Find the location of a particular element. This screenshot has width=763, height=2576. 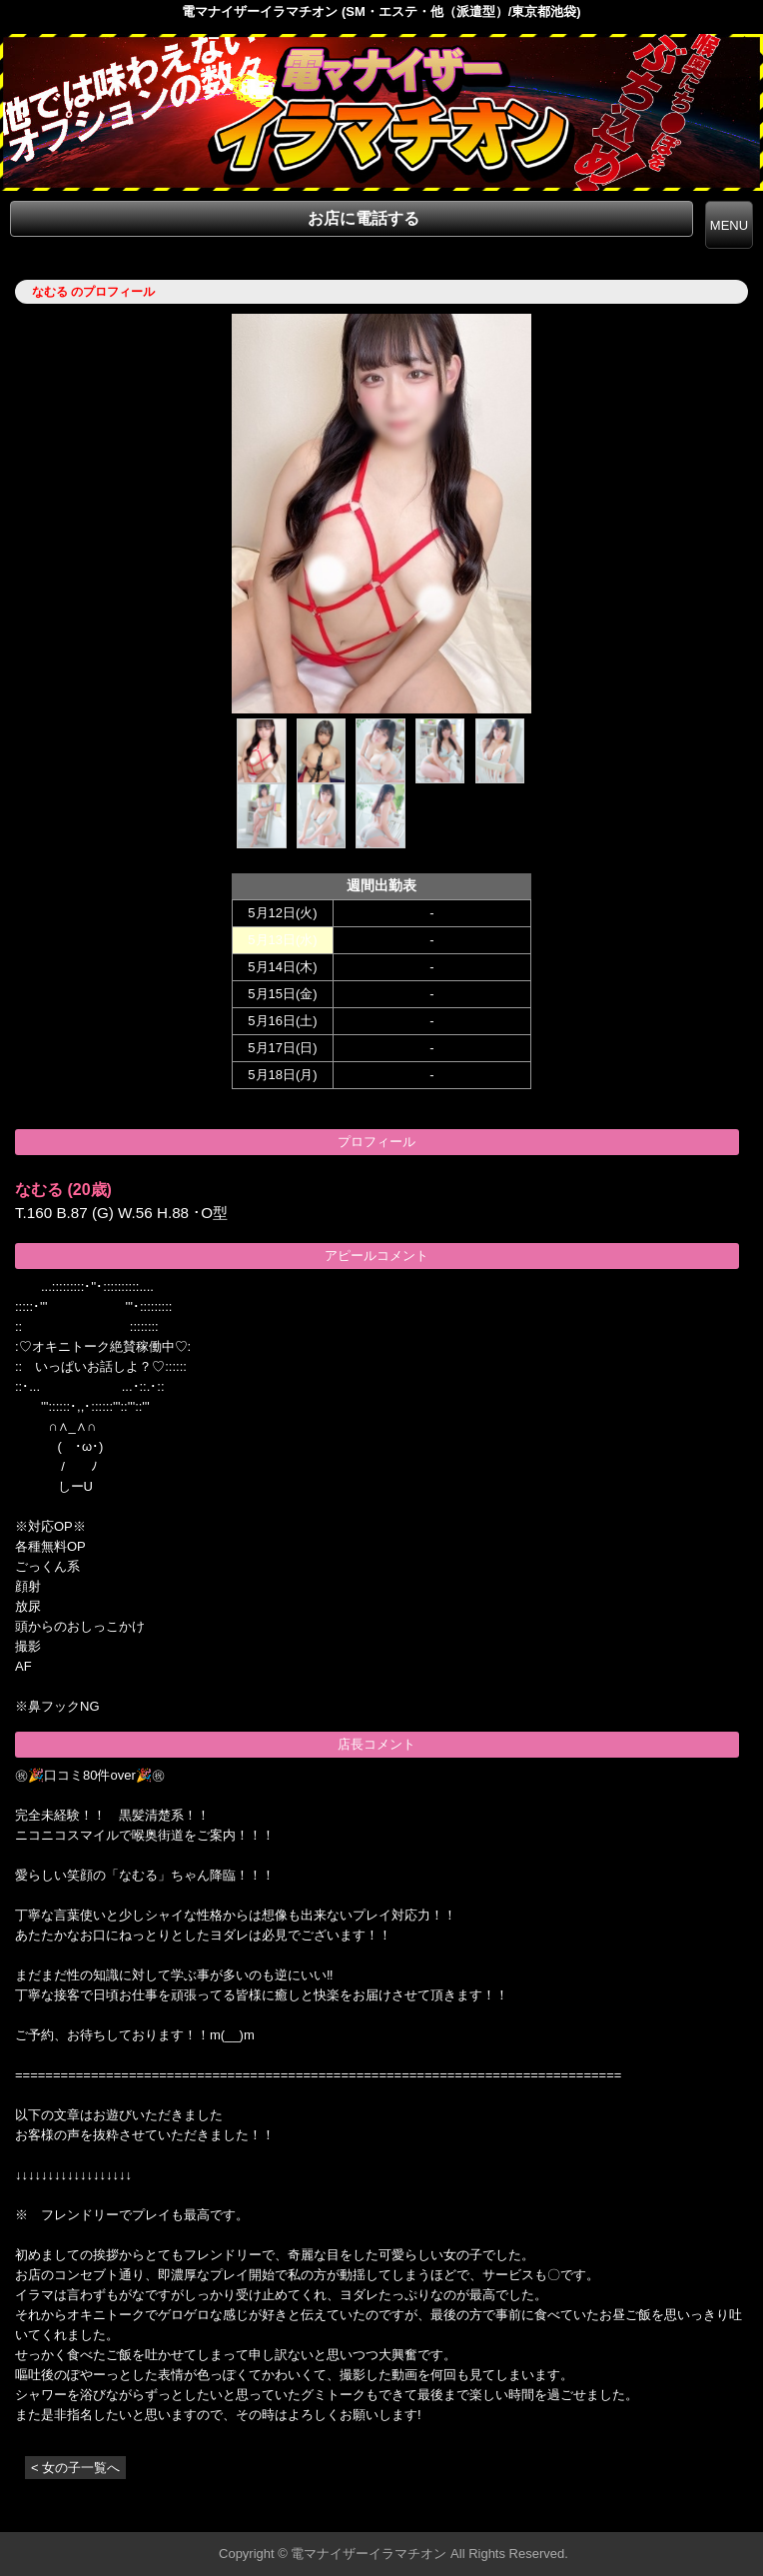

< 女の子一覧へ is located at coordinates (75, 2467).